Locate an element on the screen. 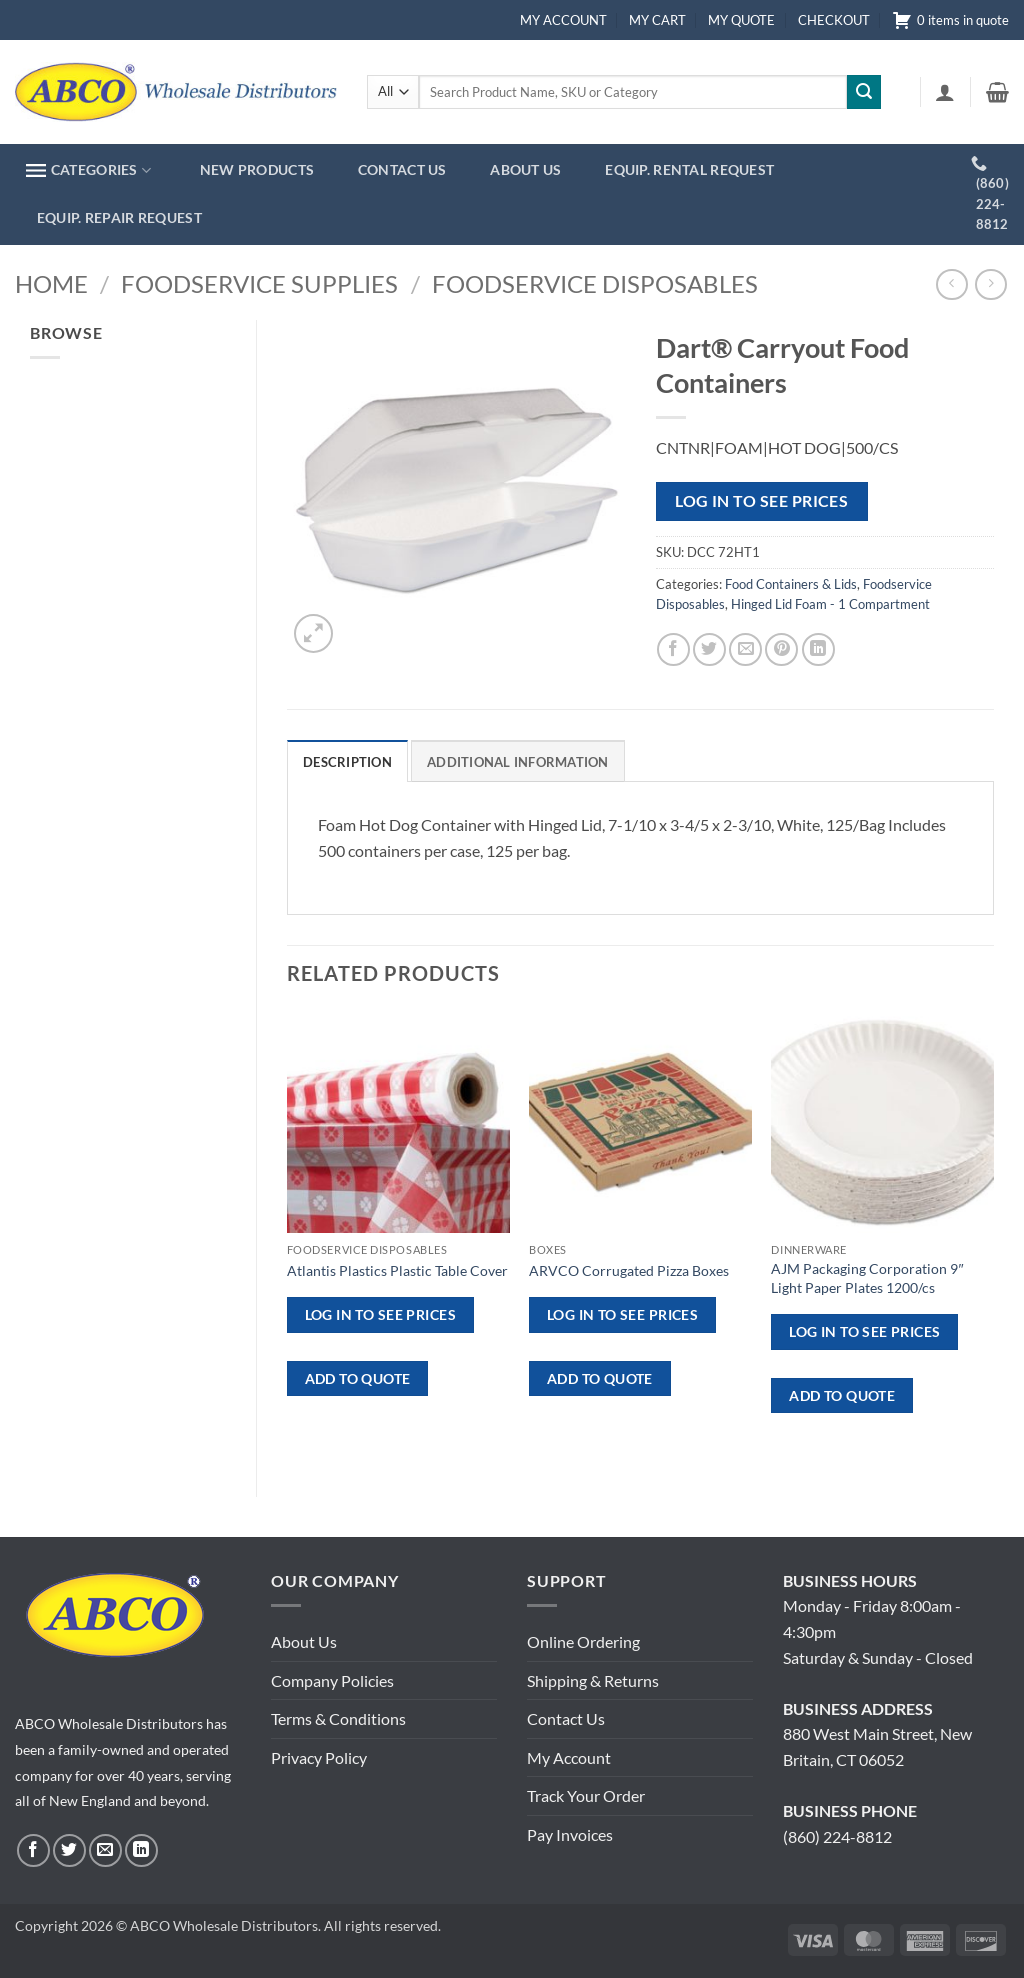 This screenshot has height=1978, width=1024. Track Your Order is located at coordinates (586, 1795).